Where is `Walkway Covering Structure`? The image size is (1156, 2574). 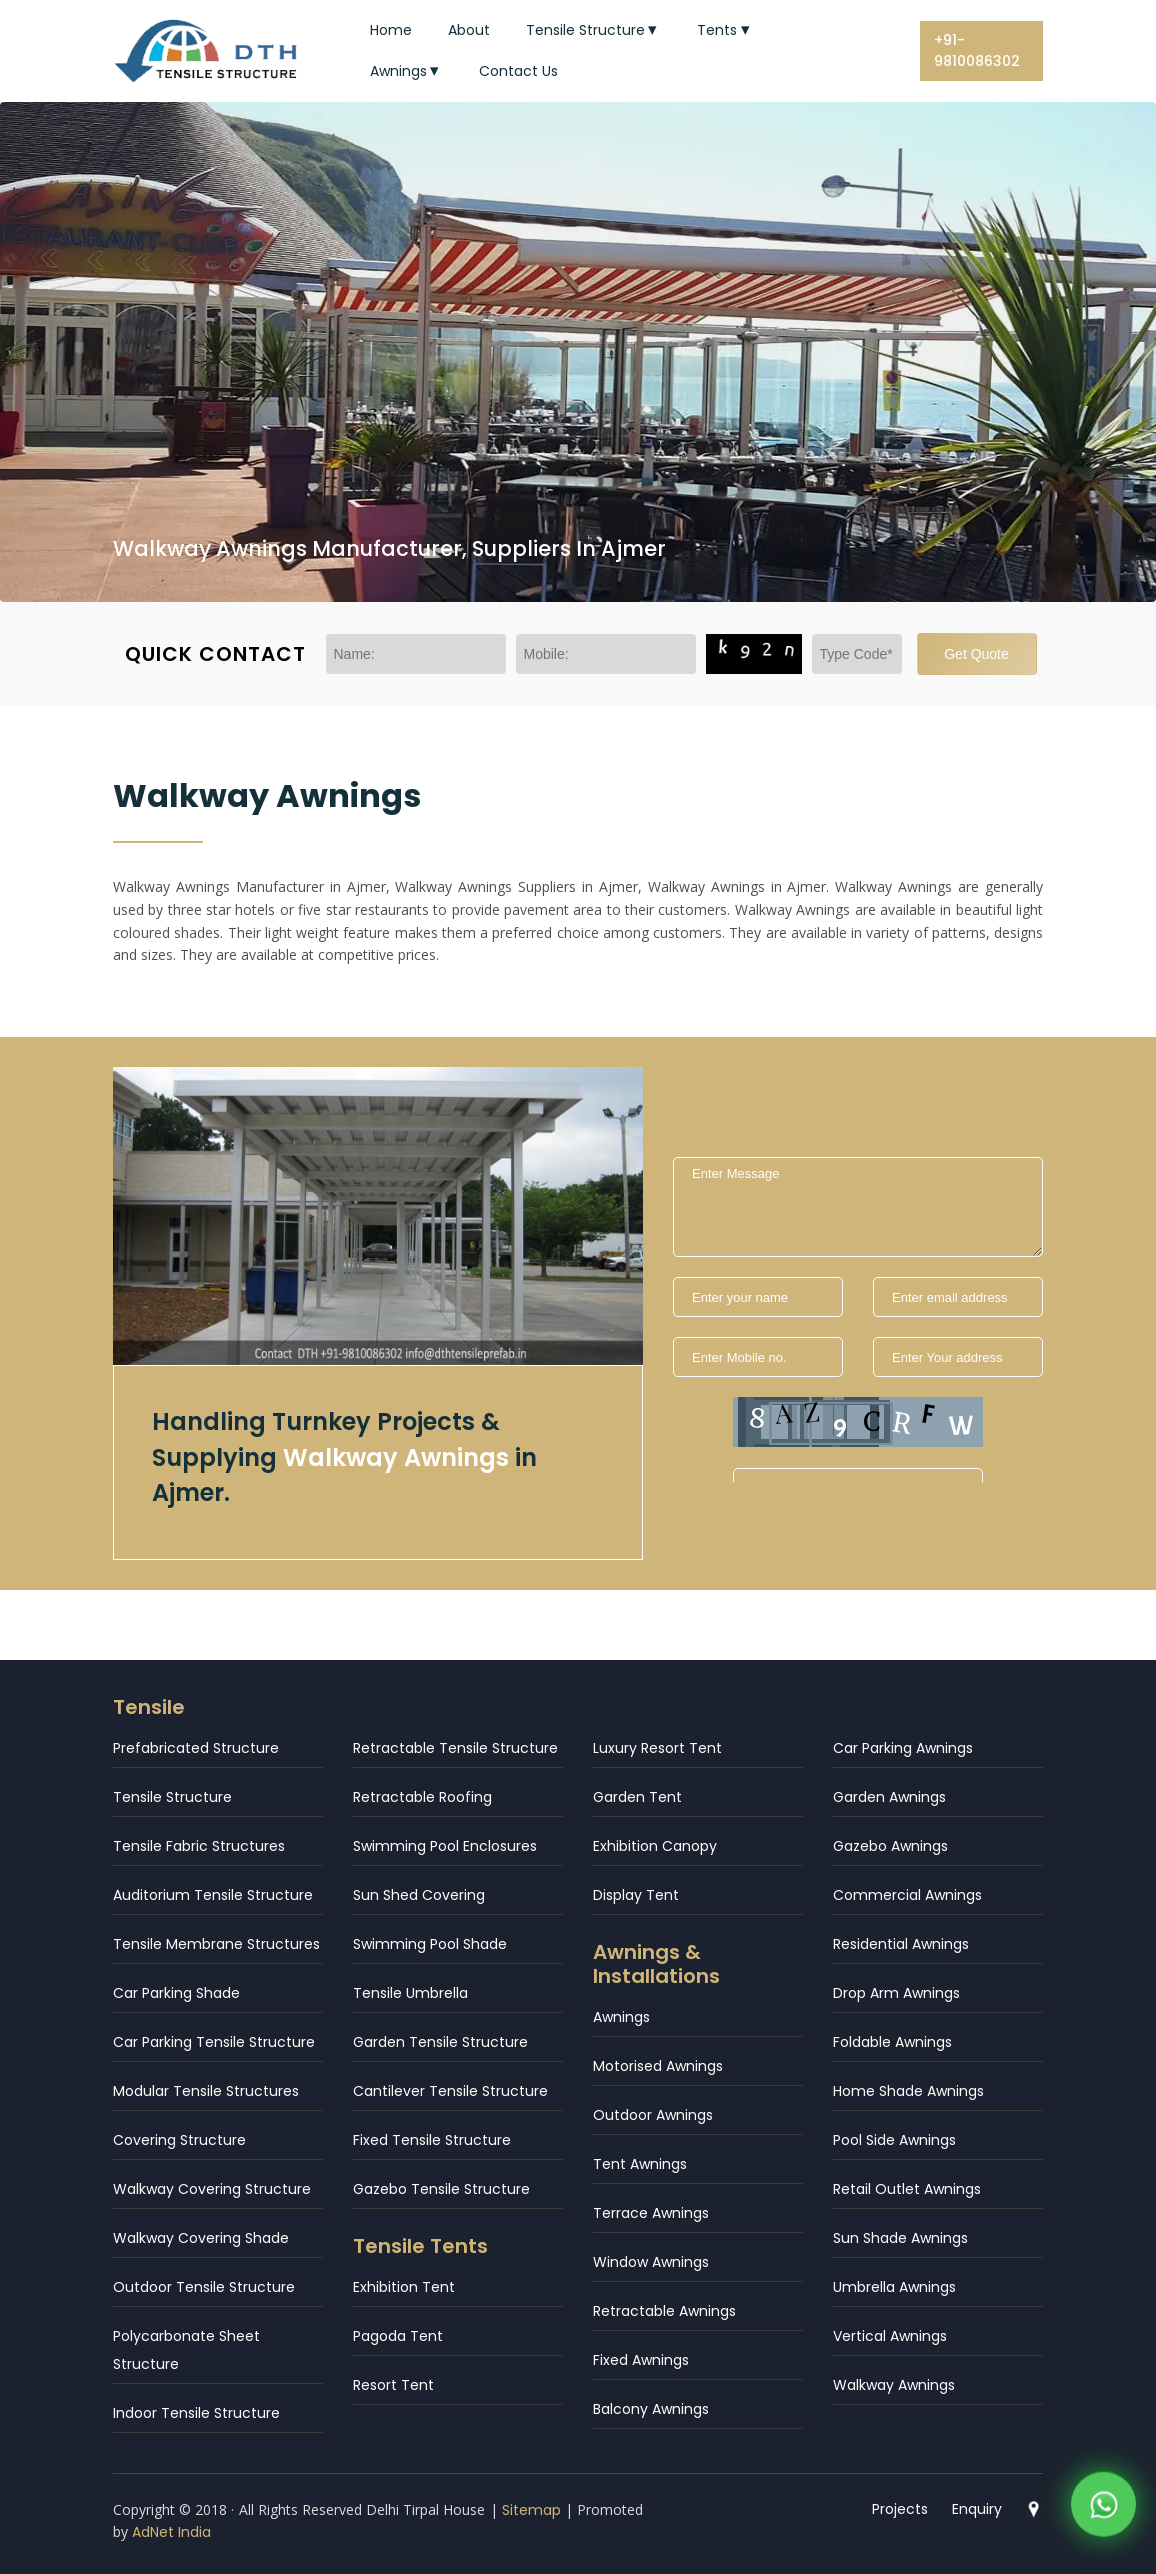
Walkway Covering Structure is located at coordinates (212, 2189).